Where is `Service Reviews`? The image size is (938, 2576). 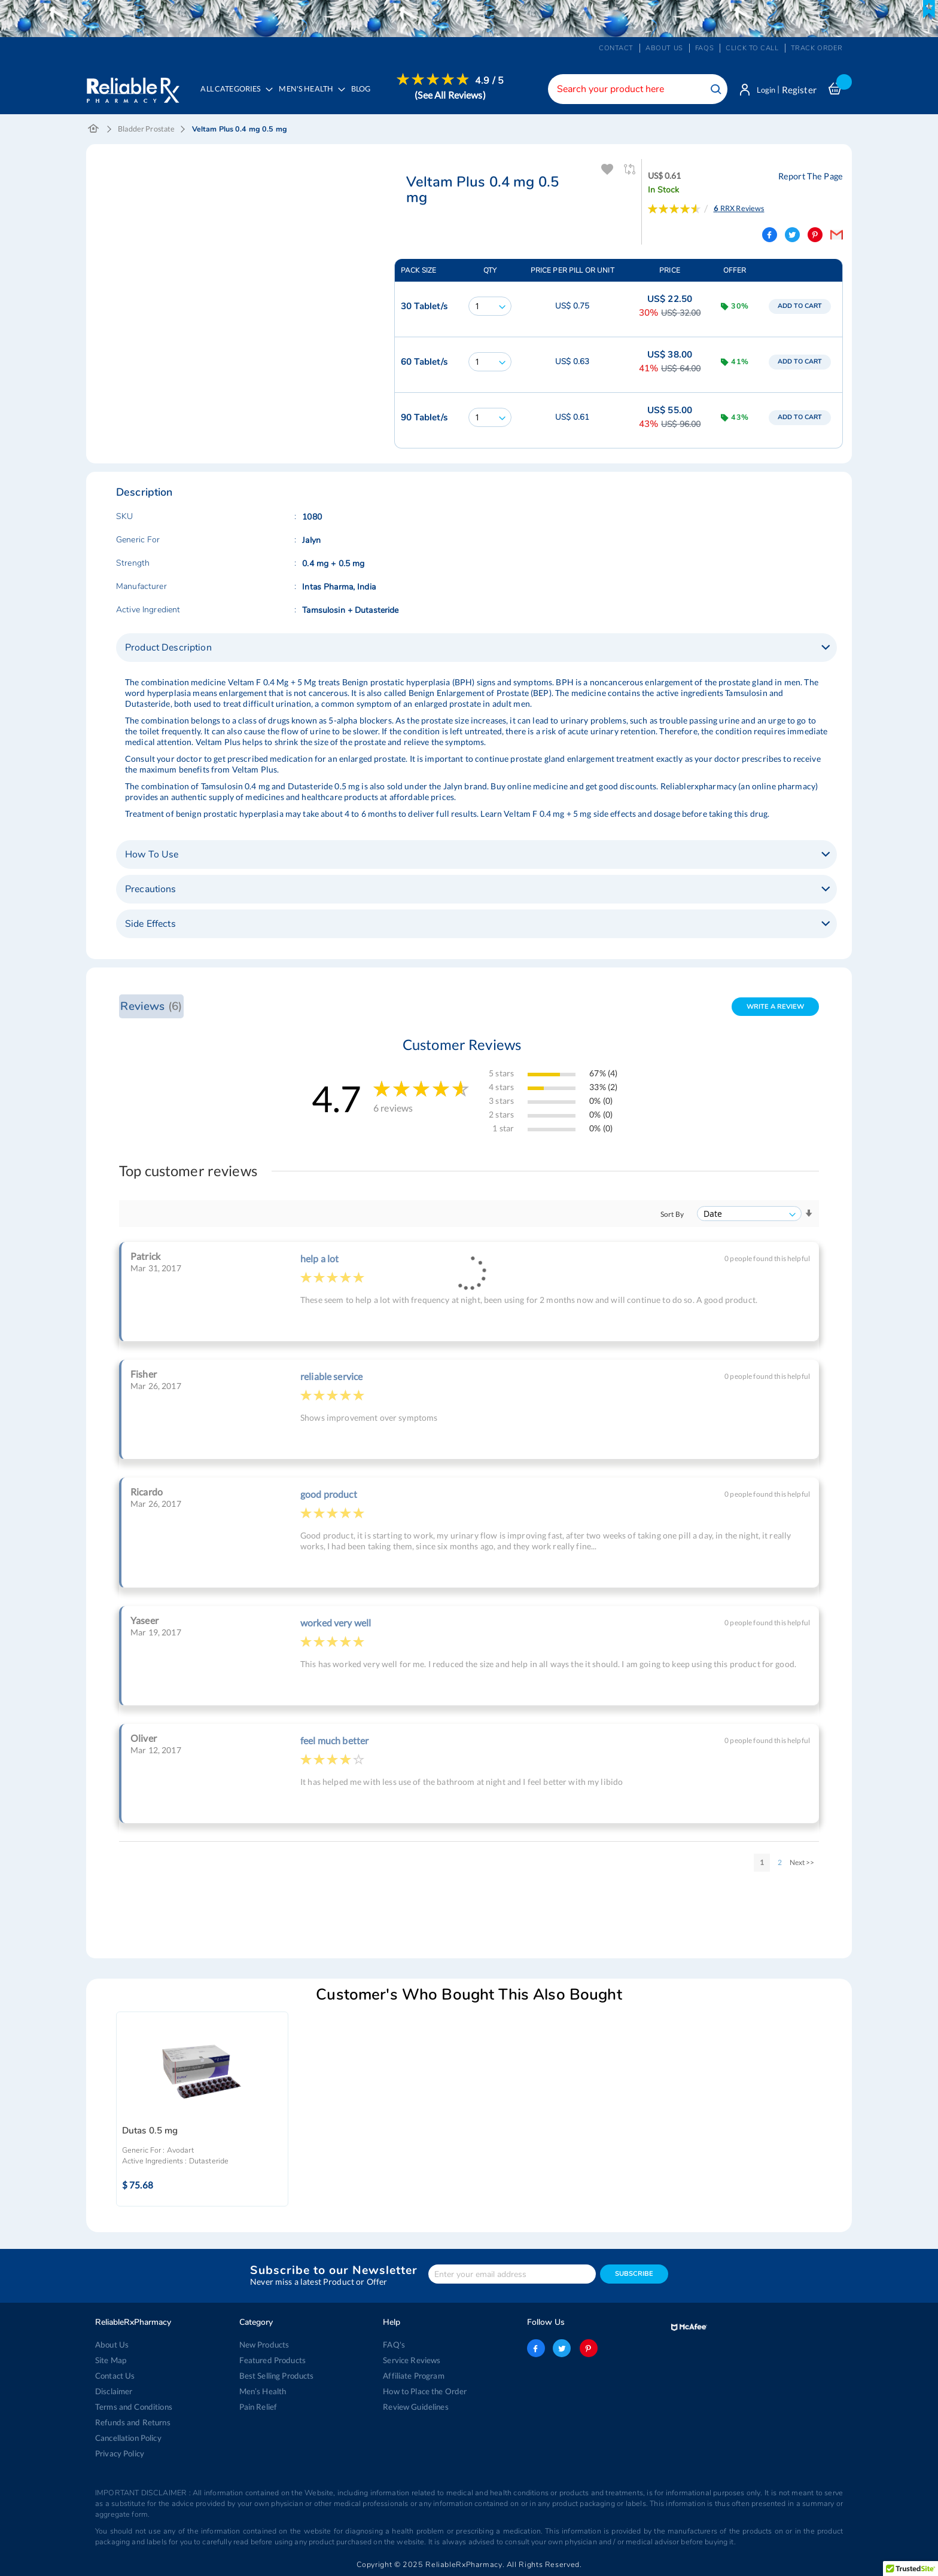 Service Reviews is located at coordinates (411, 2360).